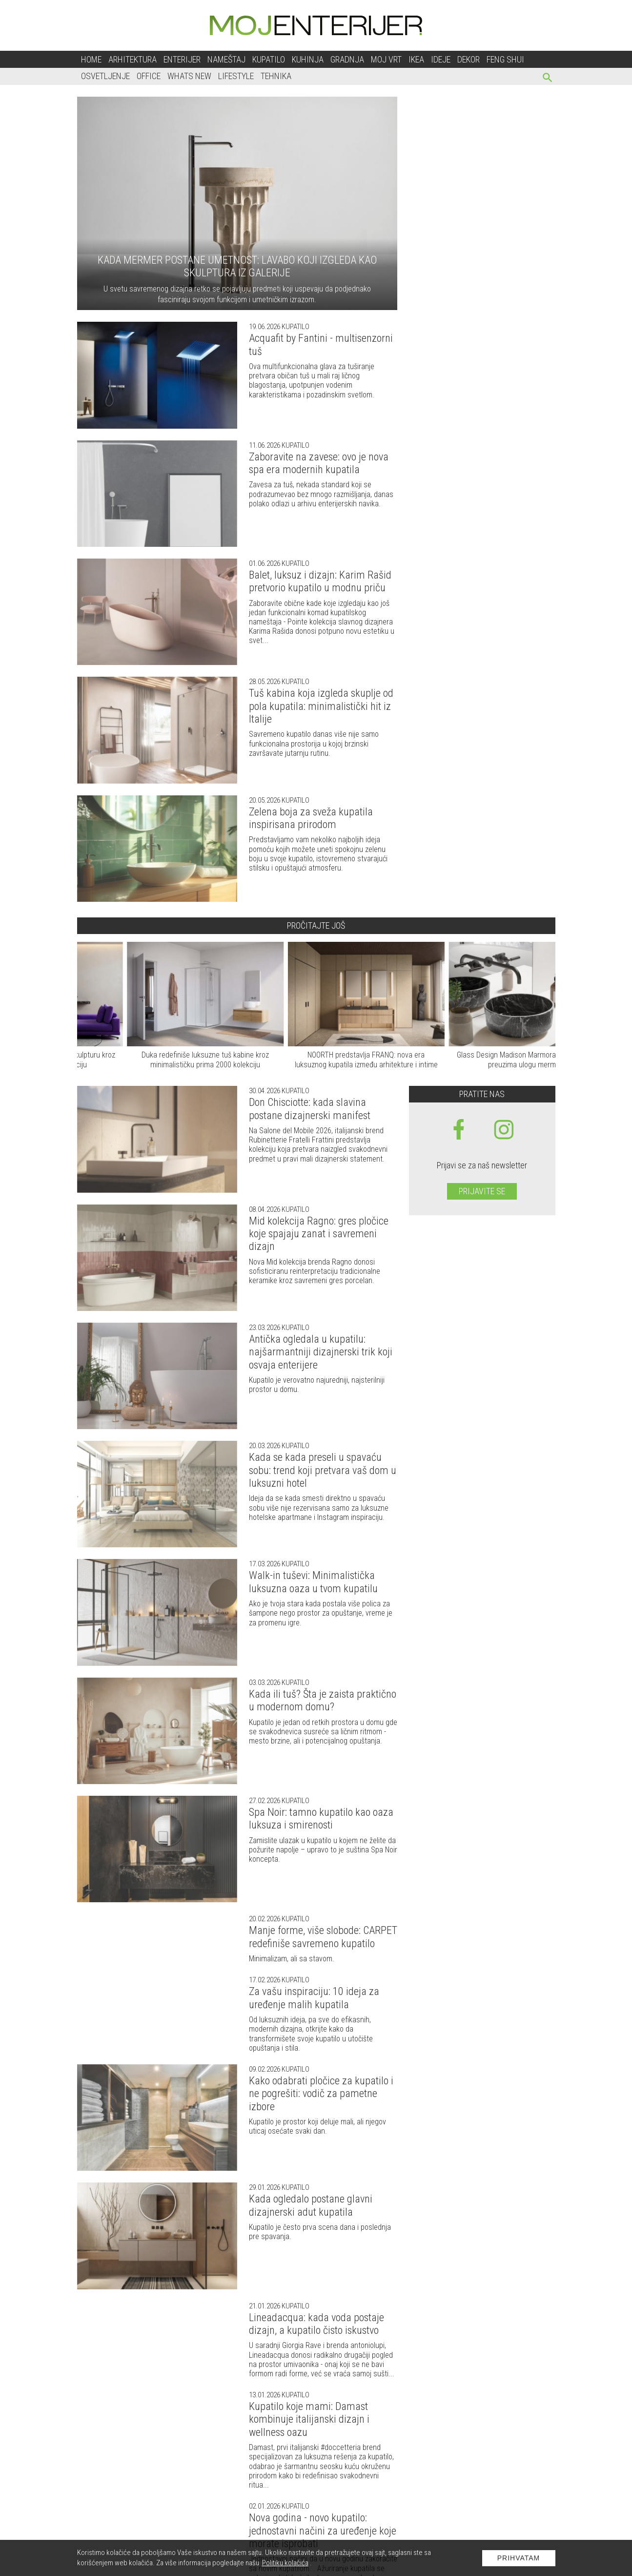 This screenshot has width=632, height=2576. Describe the element at coordinates (386, 59) in the screenshot. I see `Moj vrt` at that location.